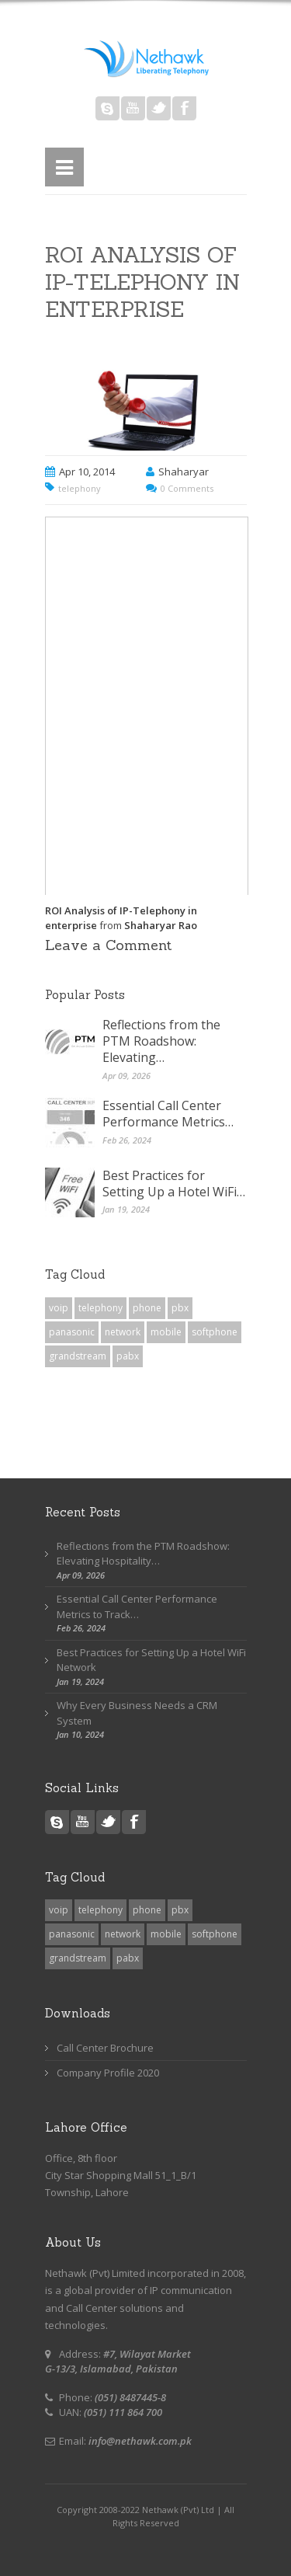  I want to click on pbx, so click(180, 1307).